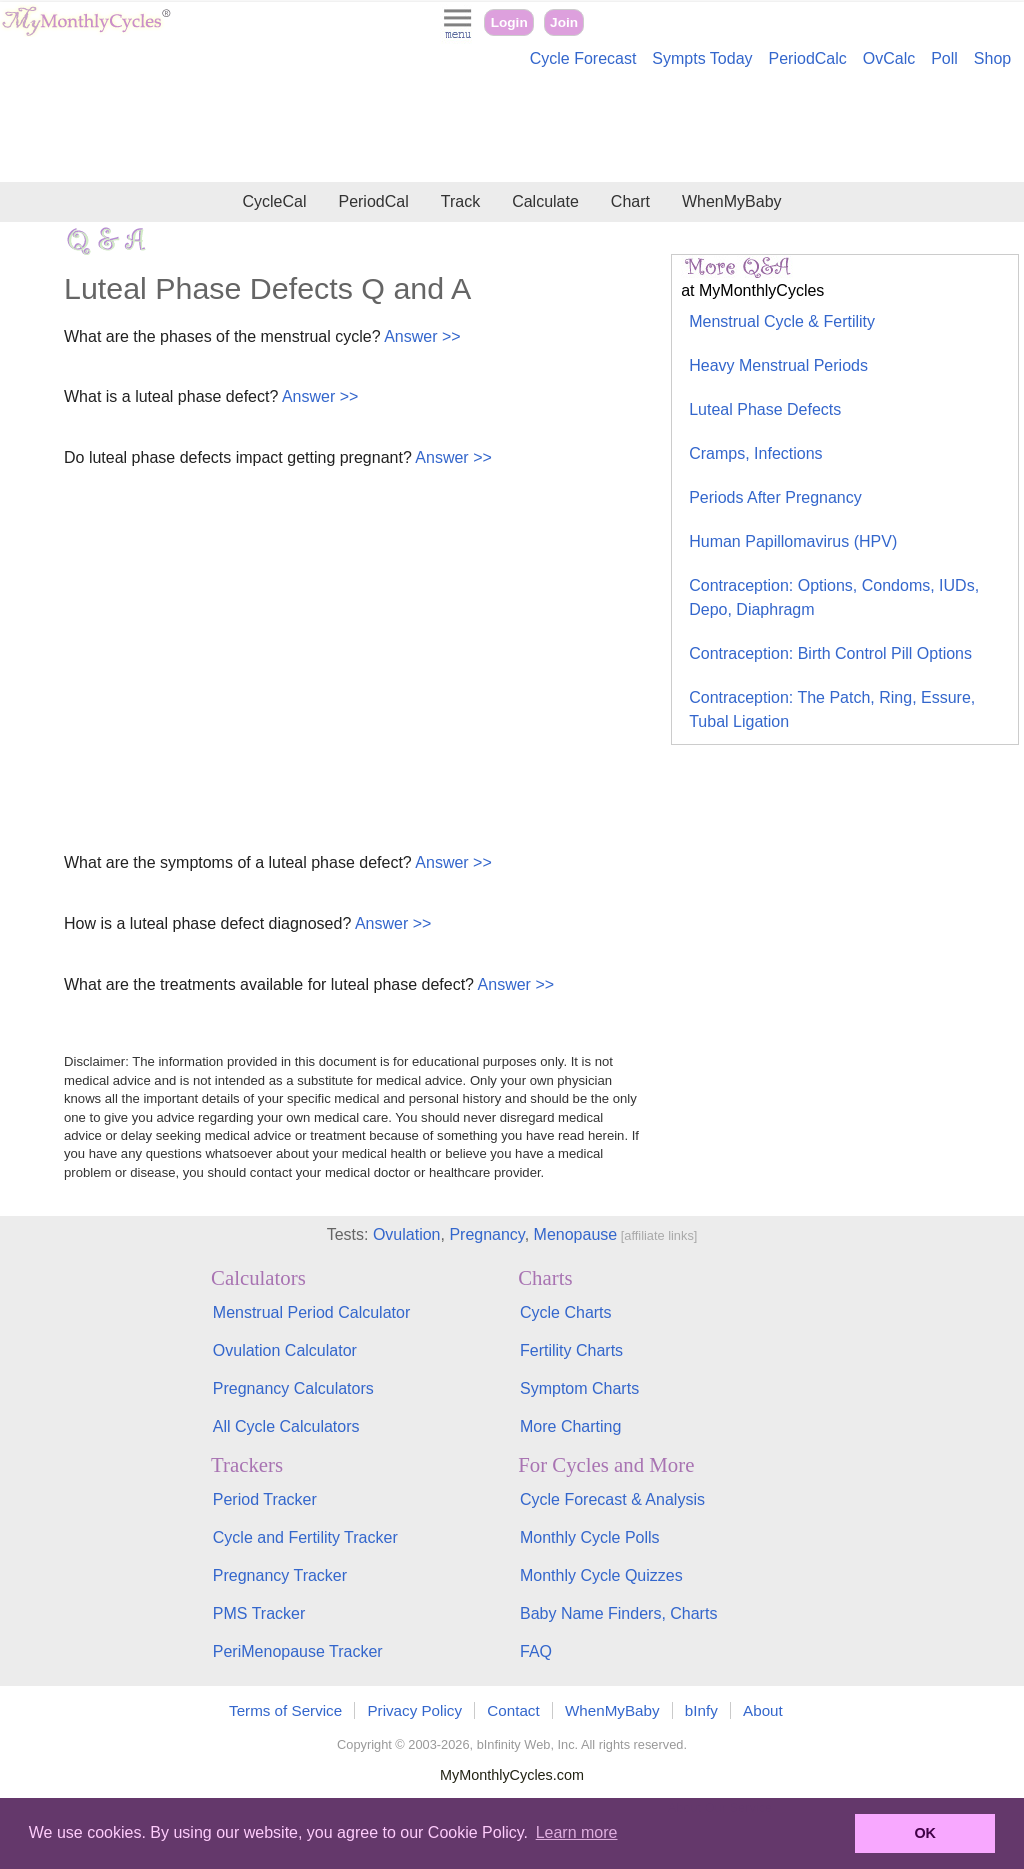 Image resolution: width=1024 pixels, height=1869 pixels. What do you see at coordinates (612, 1499) in the screenshot?
I see `Cycle Forecast & Analysis` at bounding box center [612, 1499].